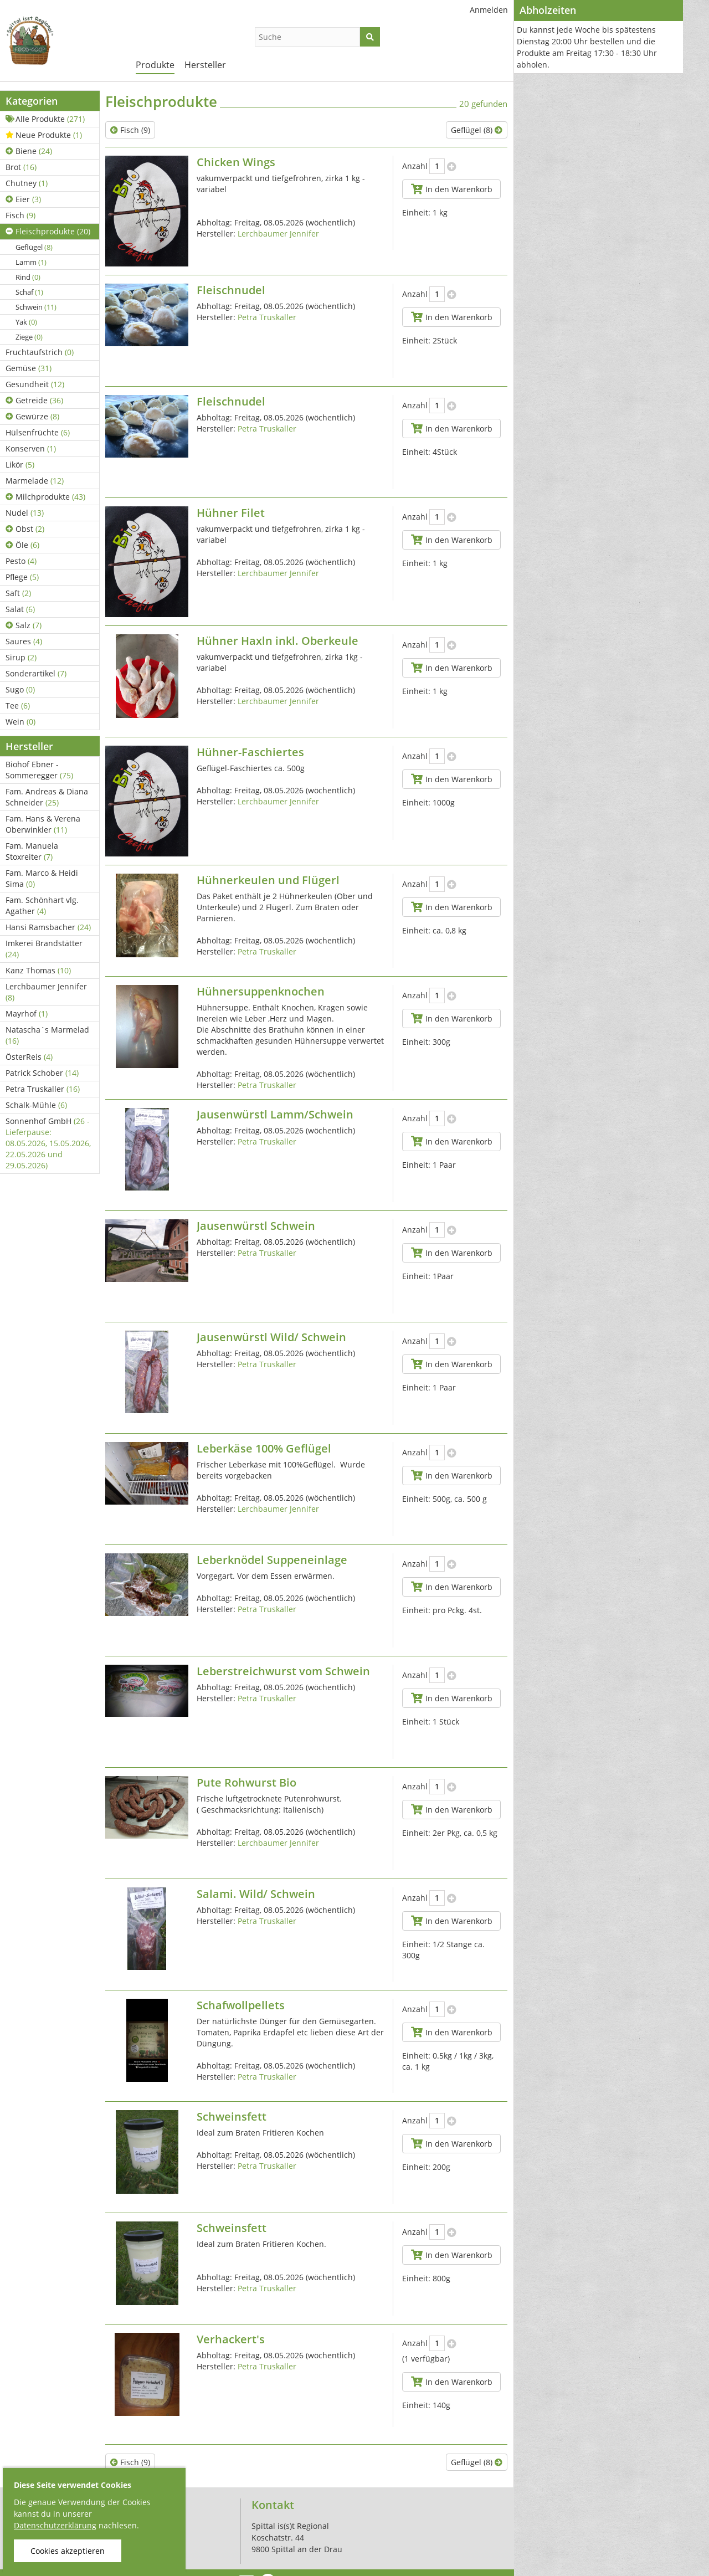 This screenshot has height=2576, width=709. What do you see at coordinates (256, 1893) in the screenshot?
I see `Salami. Wild/ Schwein` at bounding box center [256, 1893].